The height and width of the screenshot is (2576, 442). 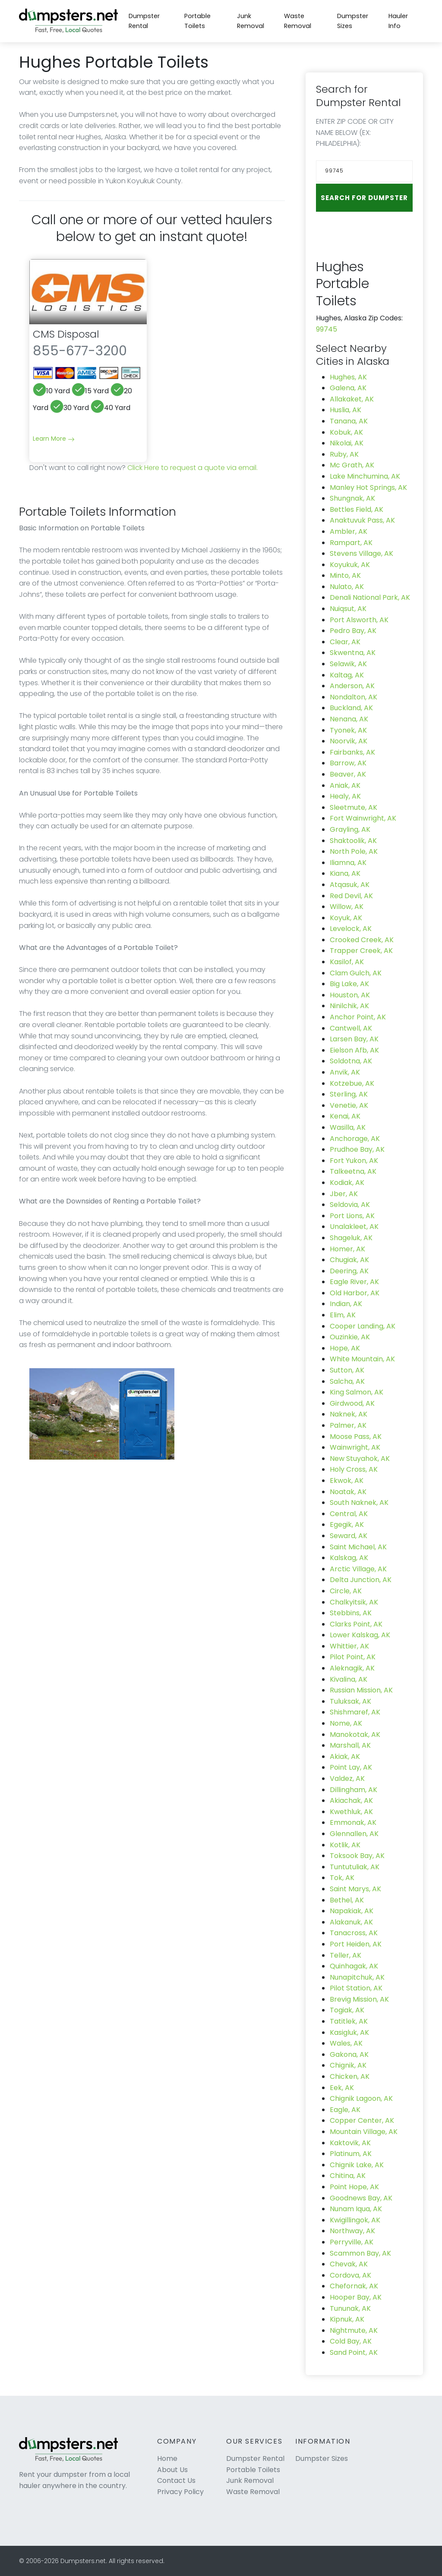 I want to click on Manokotak, AK, so click(x=355, y=1734).